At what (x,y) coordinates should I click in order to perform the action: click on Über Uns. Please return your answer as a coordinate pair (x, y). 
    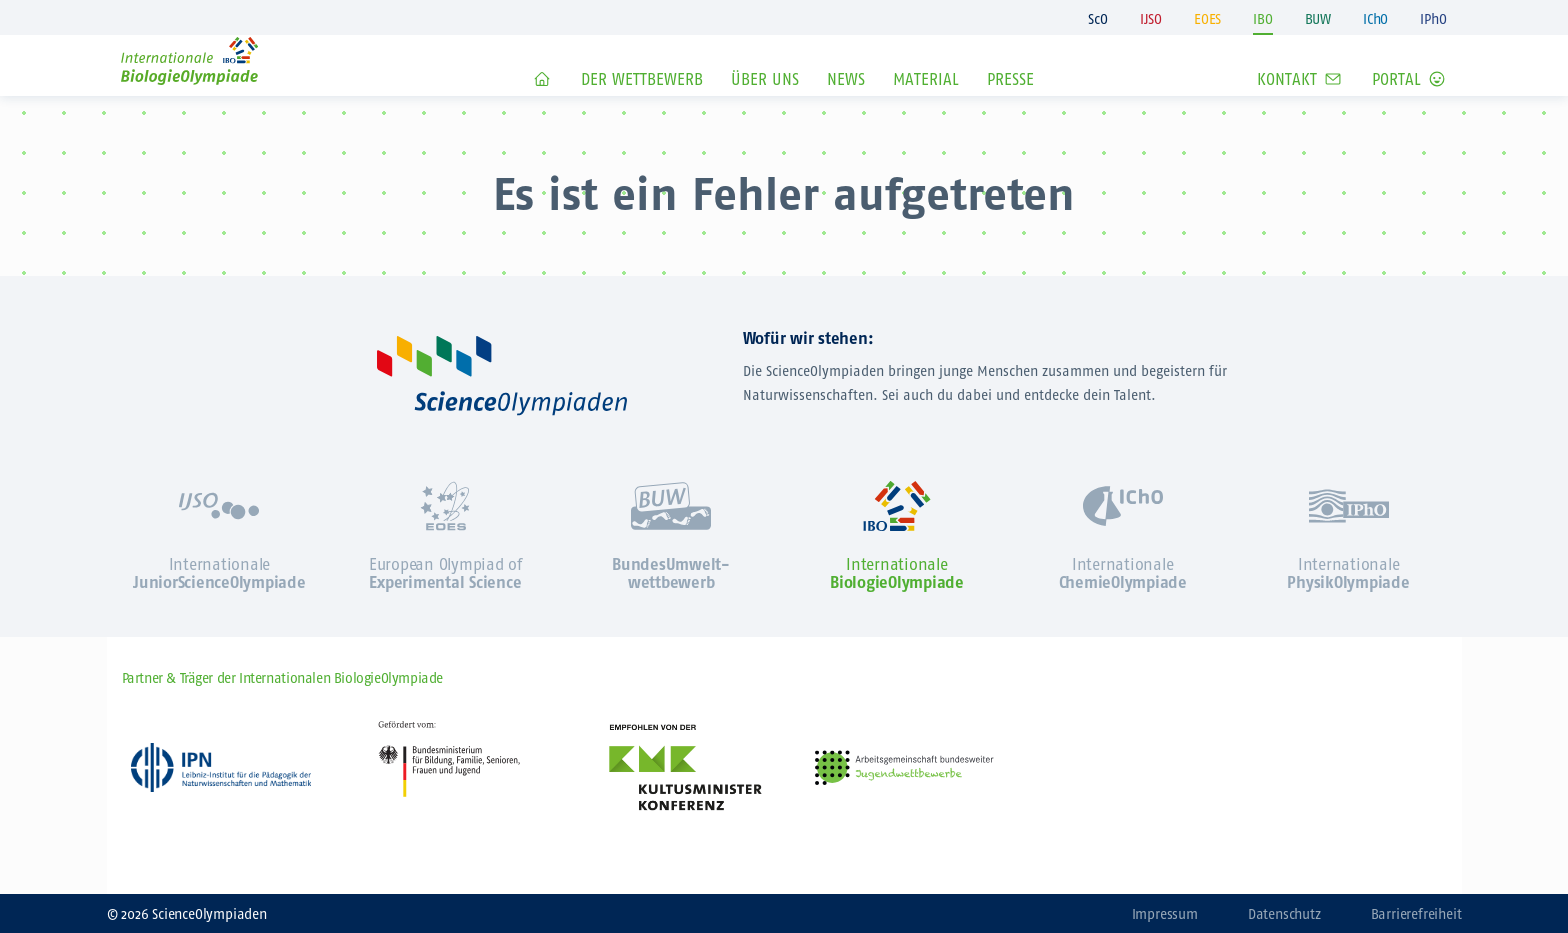
    Looking at the image, I should click on (765, 108).